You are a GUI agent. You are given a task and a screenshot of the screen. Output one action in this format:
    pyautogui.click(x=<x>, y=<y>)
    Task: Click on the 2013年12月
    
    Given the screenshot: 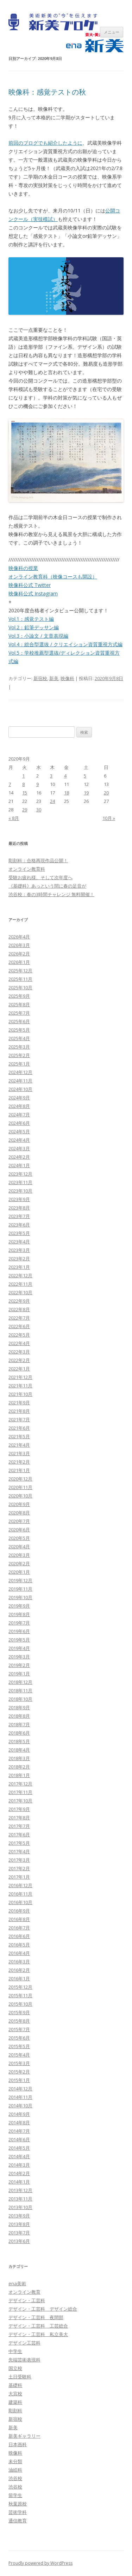 What is the action you would take?
    pyautogui.click(x=20, y=2190)
    